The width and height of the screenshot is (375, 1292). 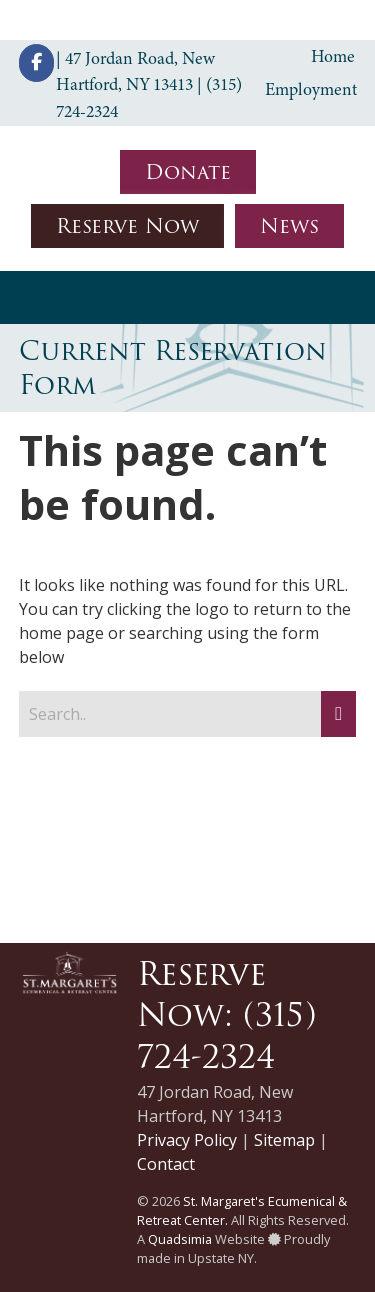 I want to click on Reserve Now, so click(x=127, y=226).